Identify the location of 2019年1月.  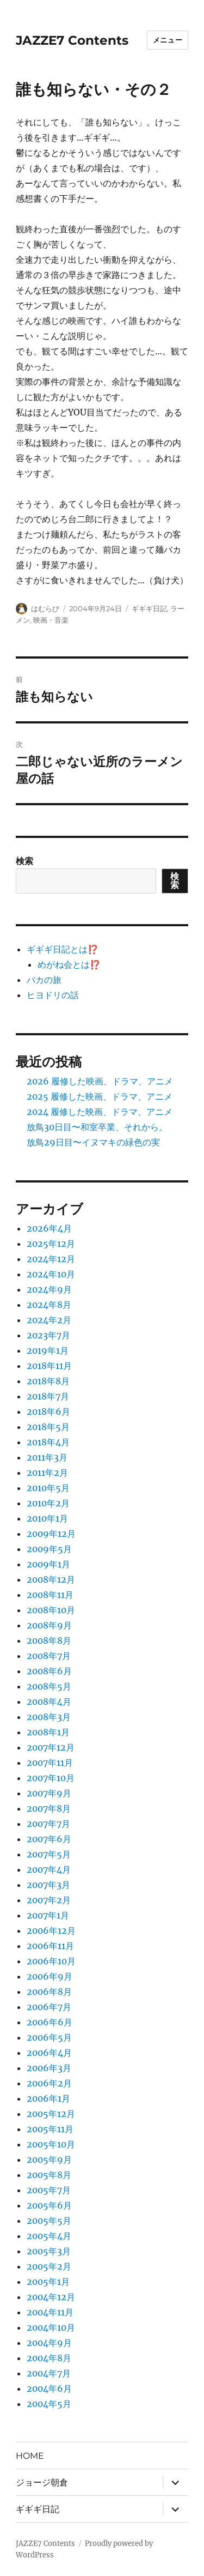
(48, 1350).